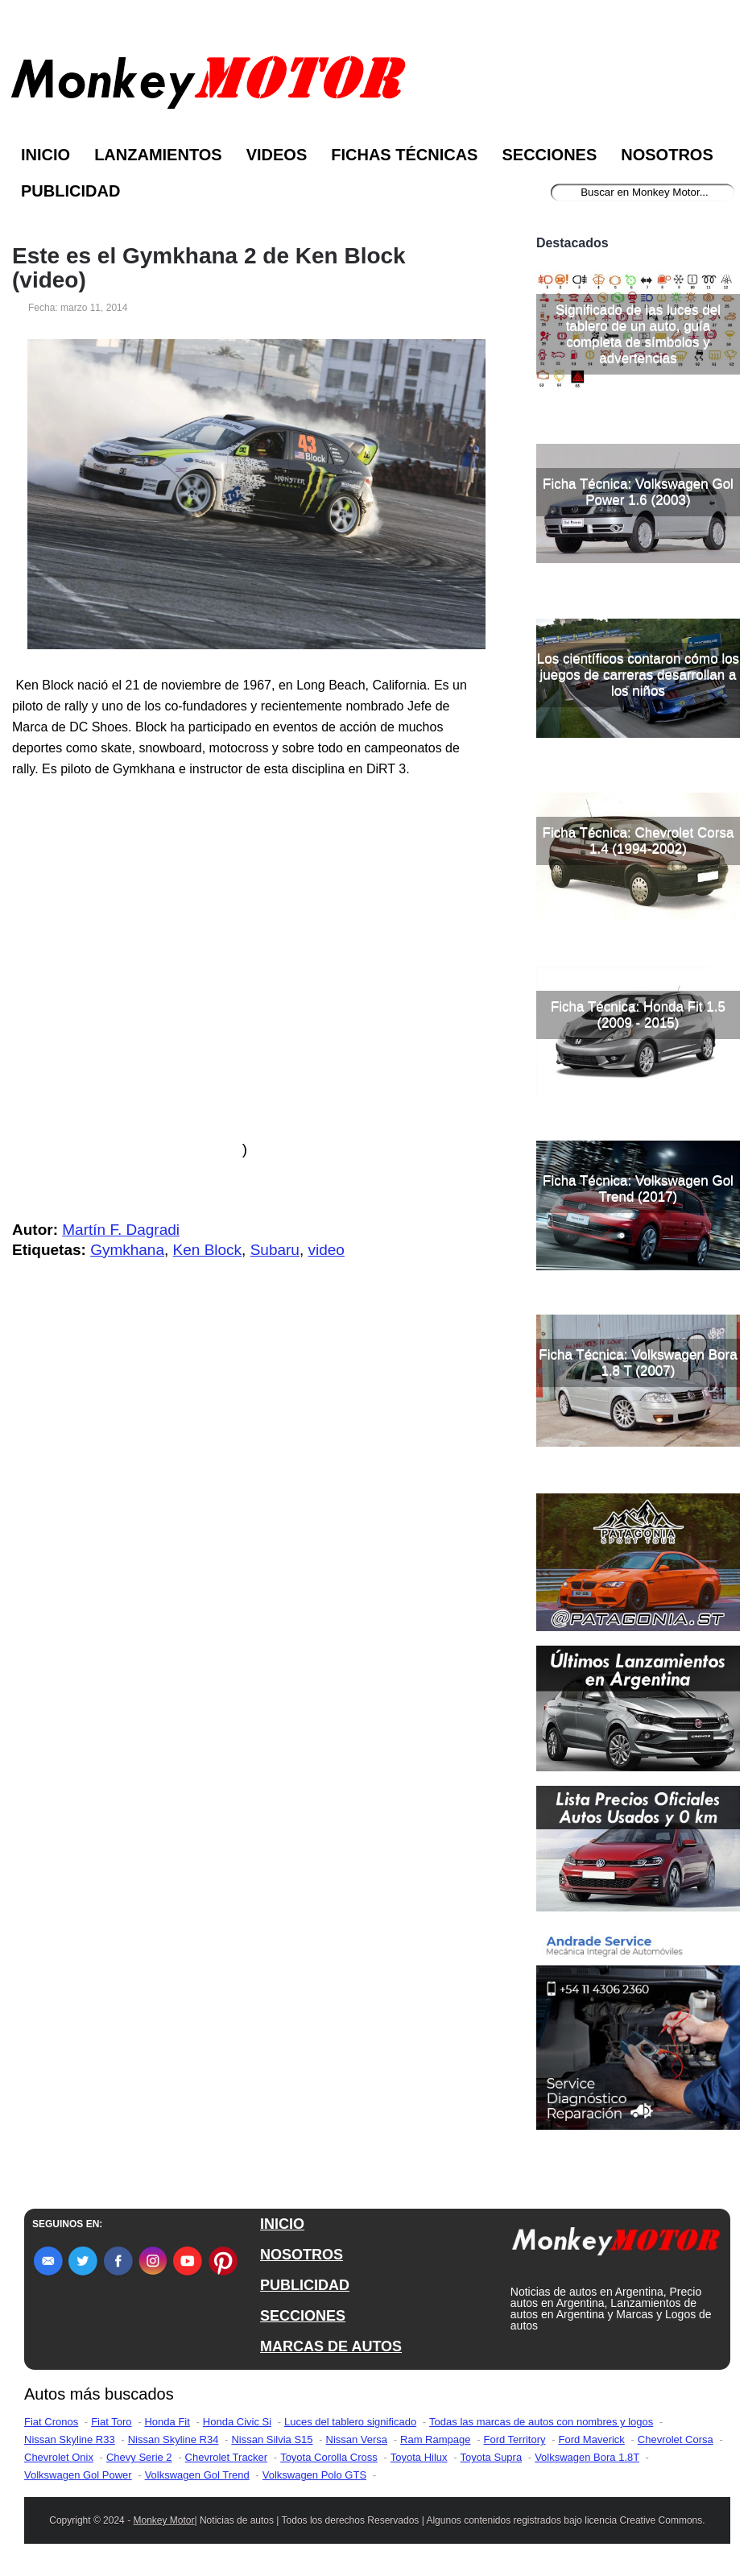  What do you see at coordinates (277, 155) in the screenshot?
I see `Videos` at bounding box center [277, 155].